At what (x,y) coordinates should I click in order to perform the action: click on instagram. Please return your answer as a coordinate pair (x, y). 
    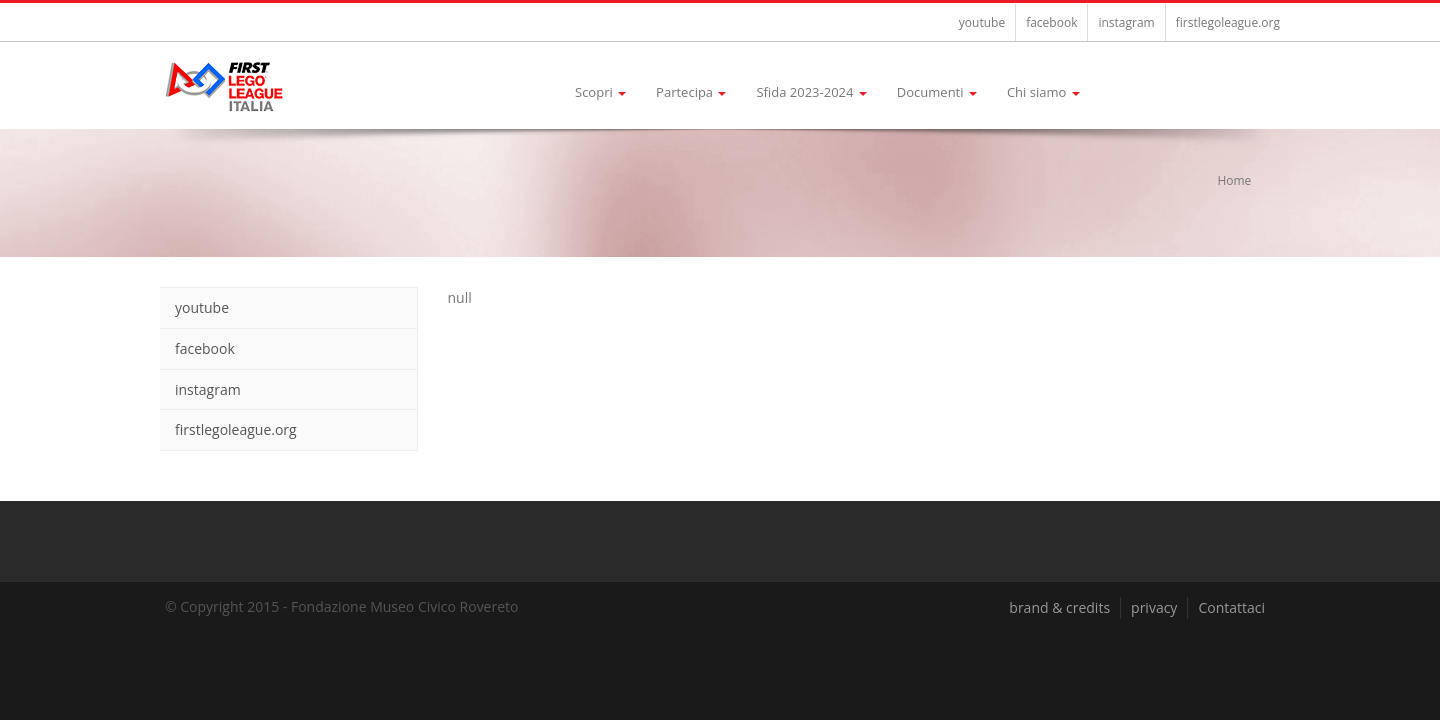
    Looking at the image, I should click on (1126, 22).